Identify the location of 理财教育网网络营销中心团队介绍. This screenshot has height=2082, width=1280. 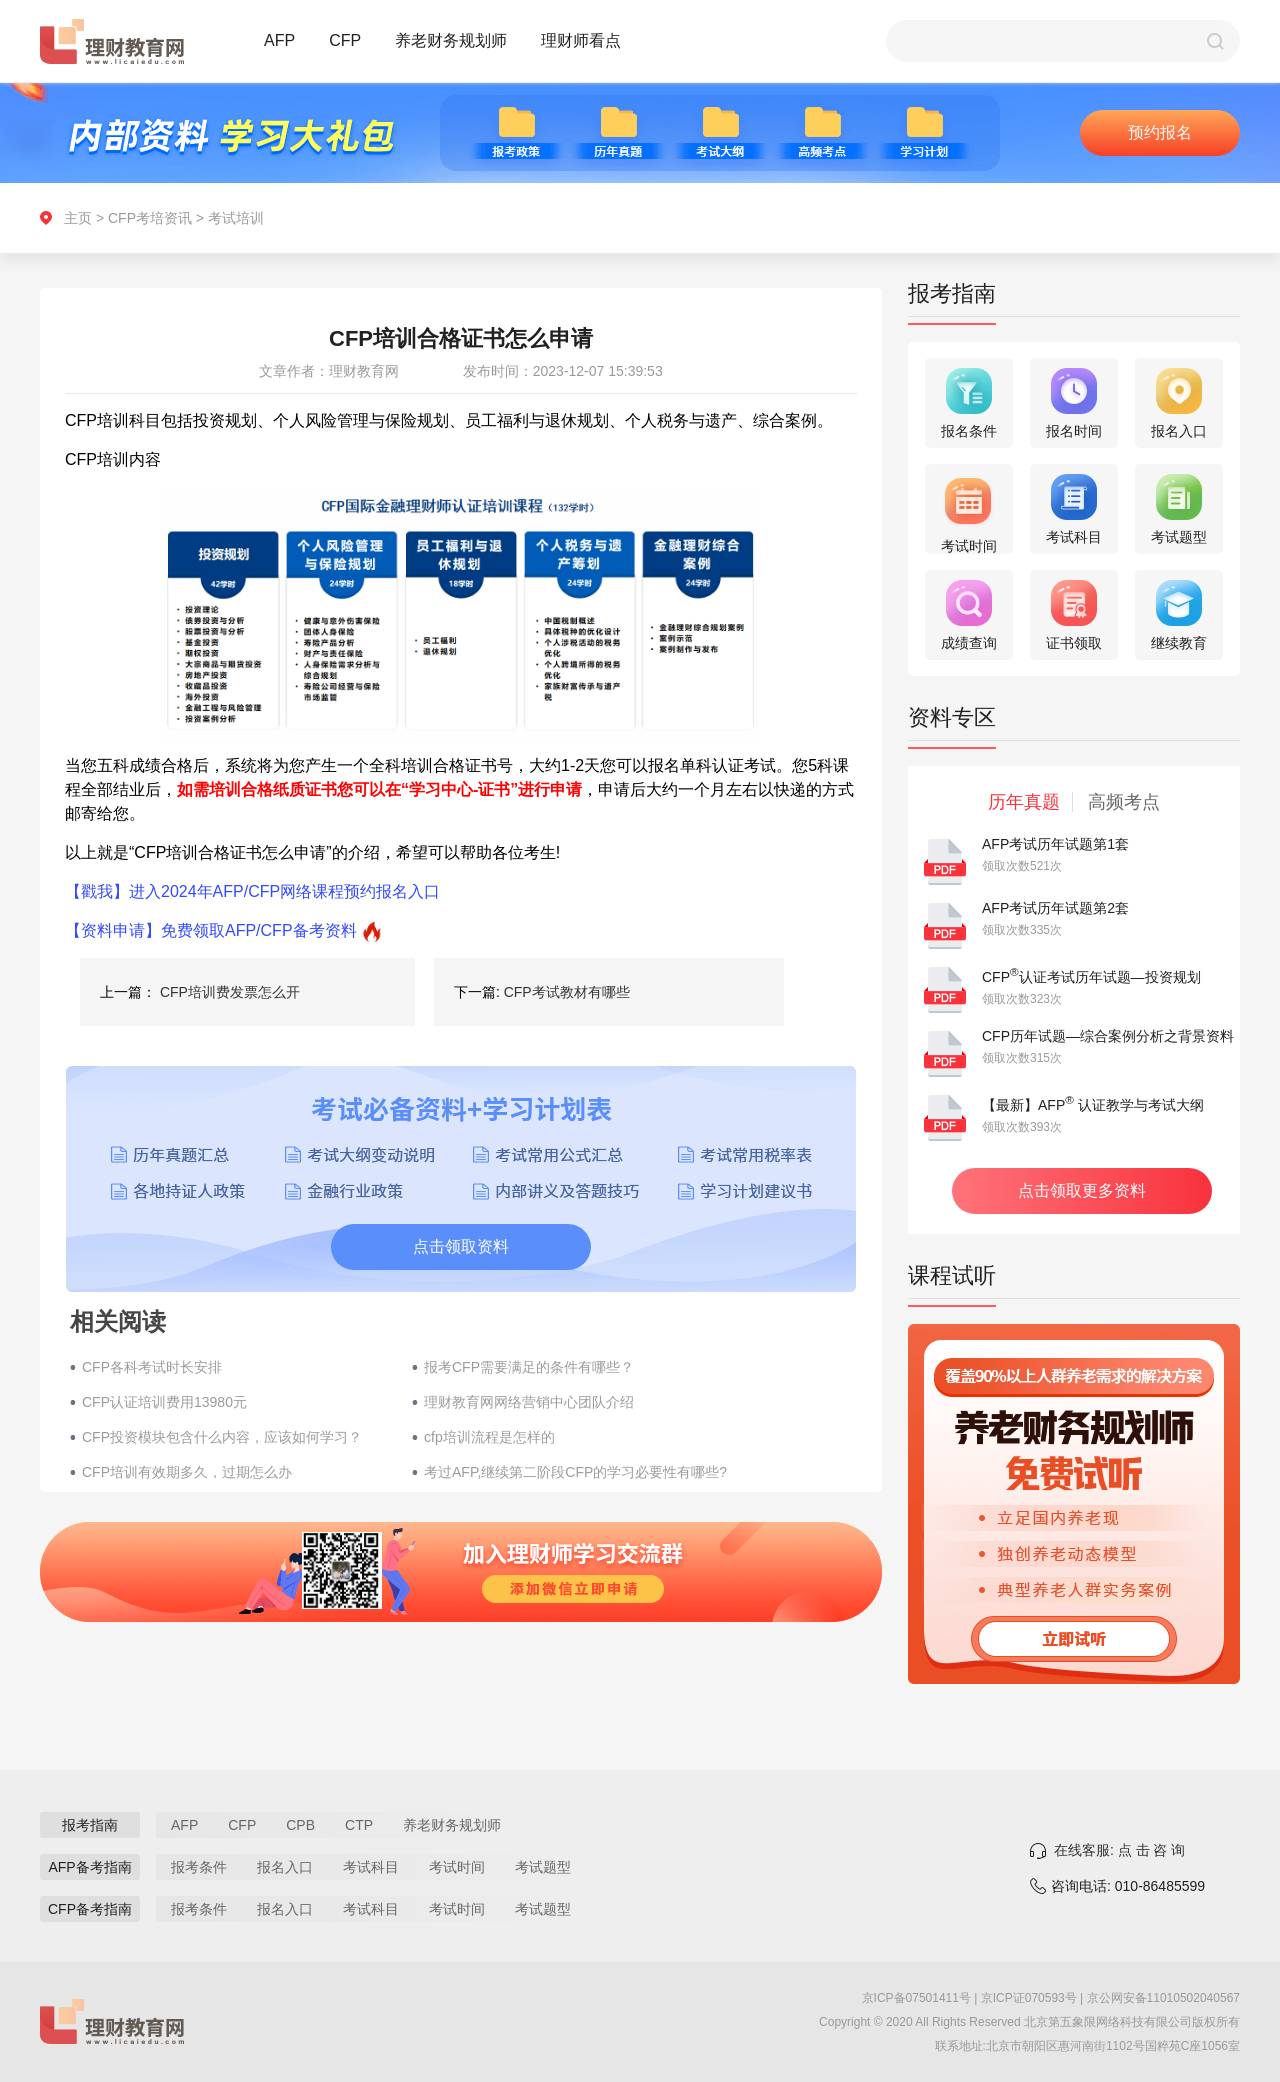
(529, 1402).